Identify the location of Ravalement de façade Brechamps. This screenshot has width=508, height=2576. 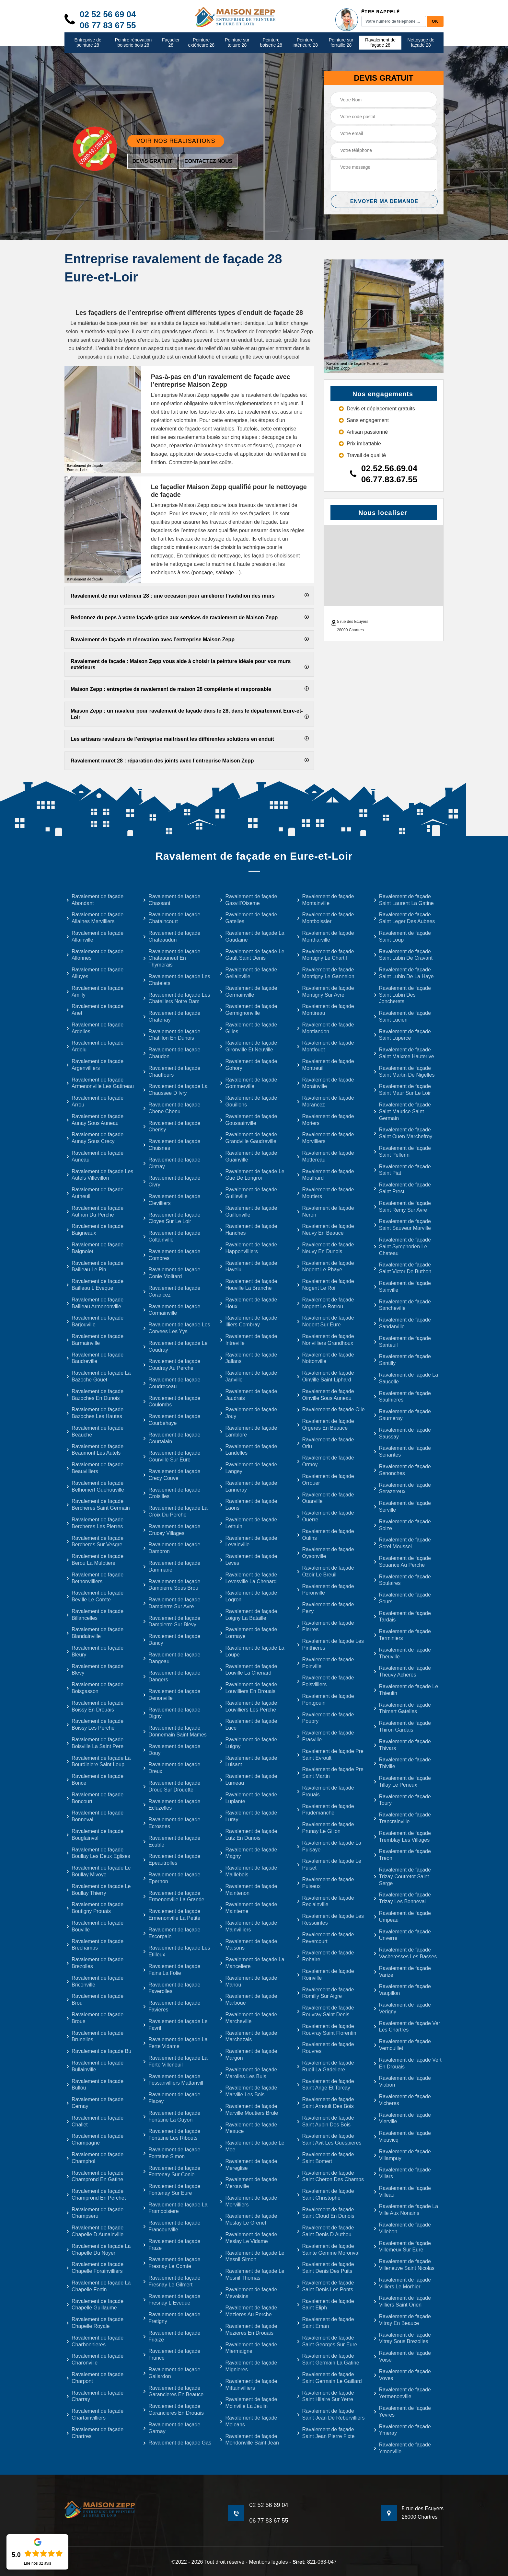
(94, 1945).